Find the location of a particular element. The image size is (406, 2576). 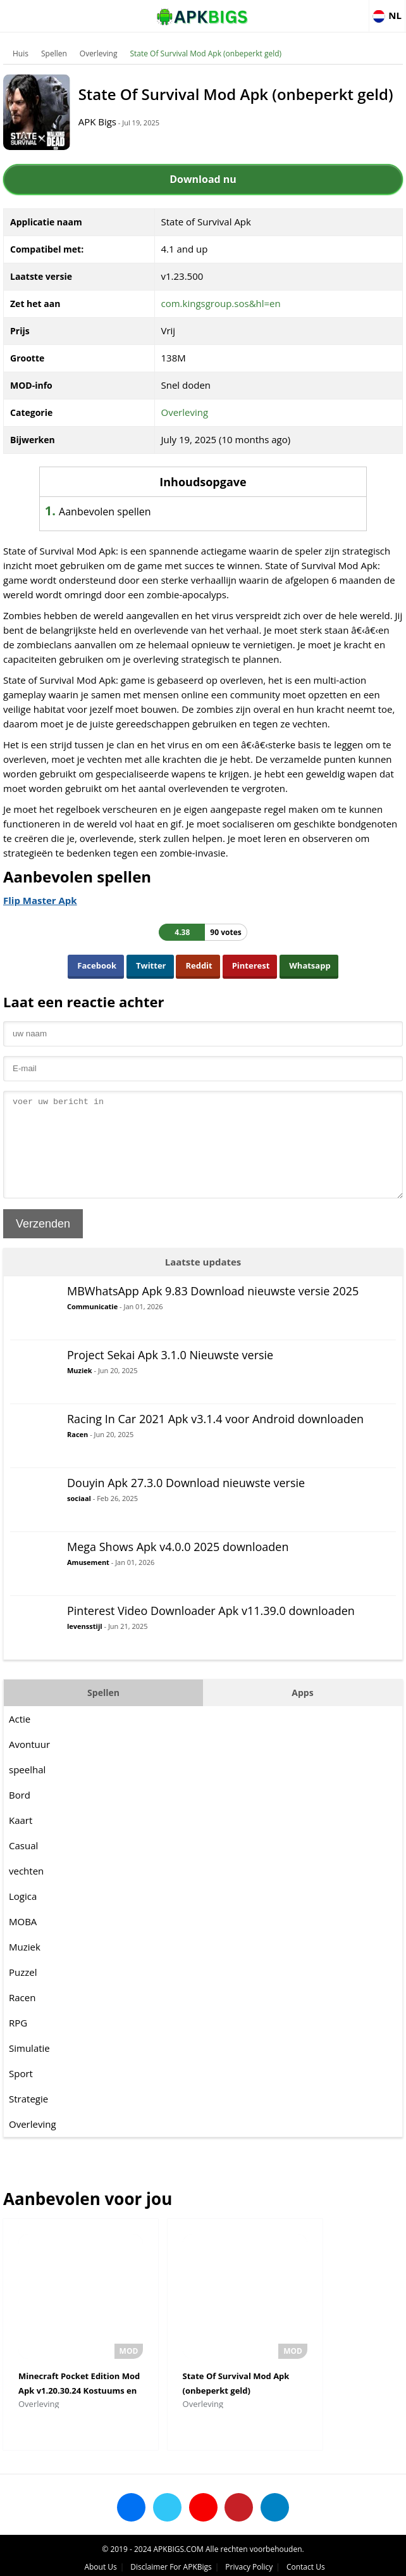

Huis is located at coordinates (20, 53).